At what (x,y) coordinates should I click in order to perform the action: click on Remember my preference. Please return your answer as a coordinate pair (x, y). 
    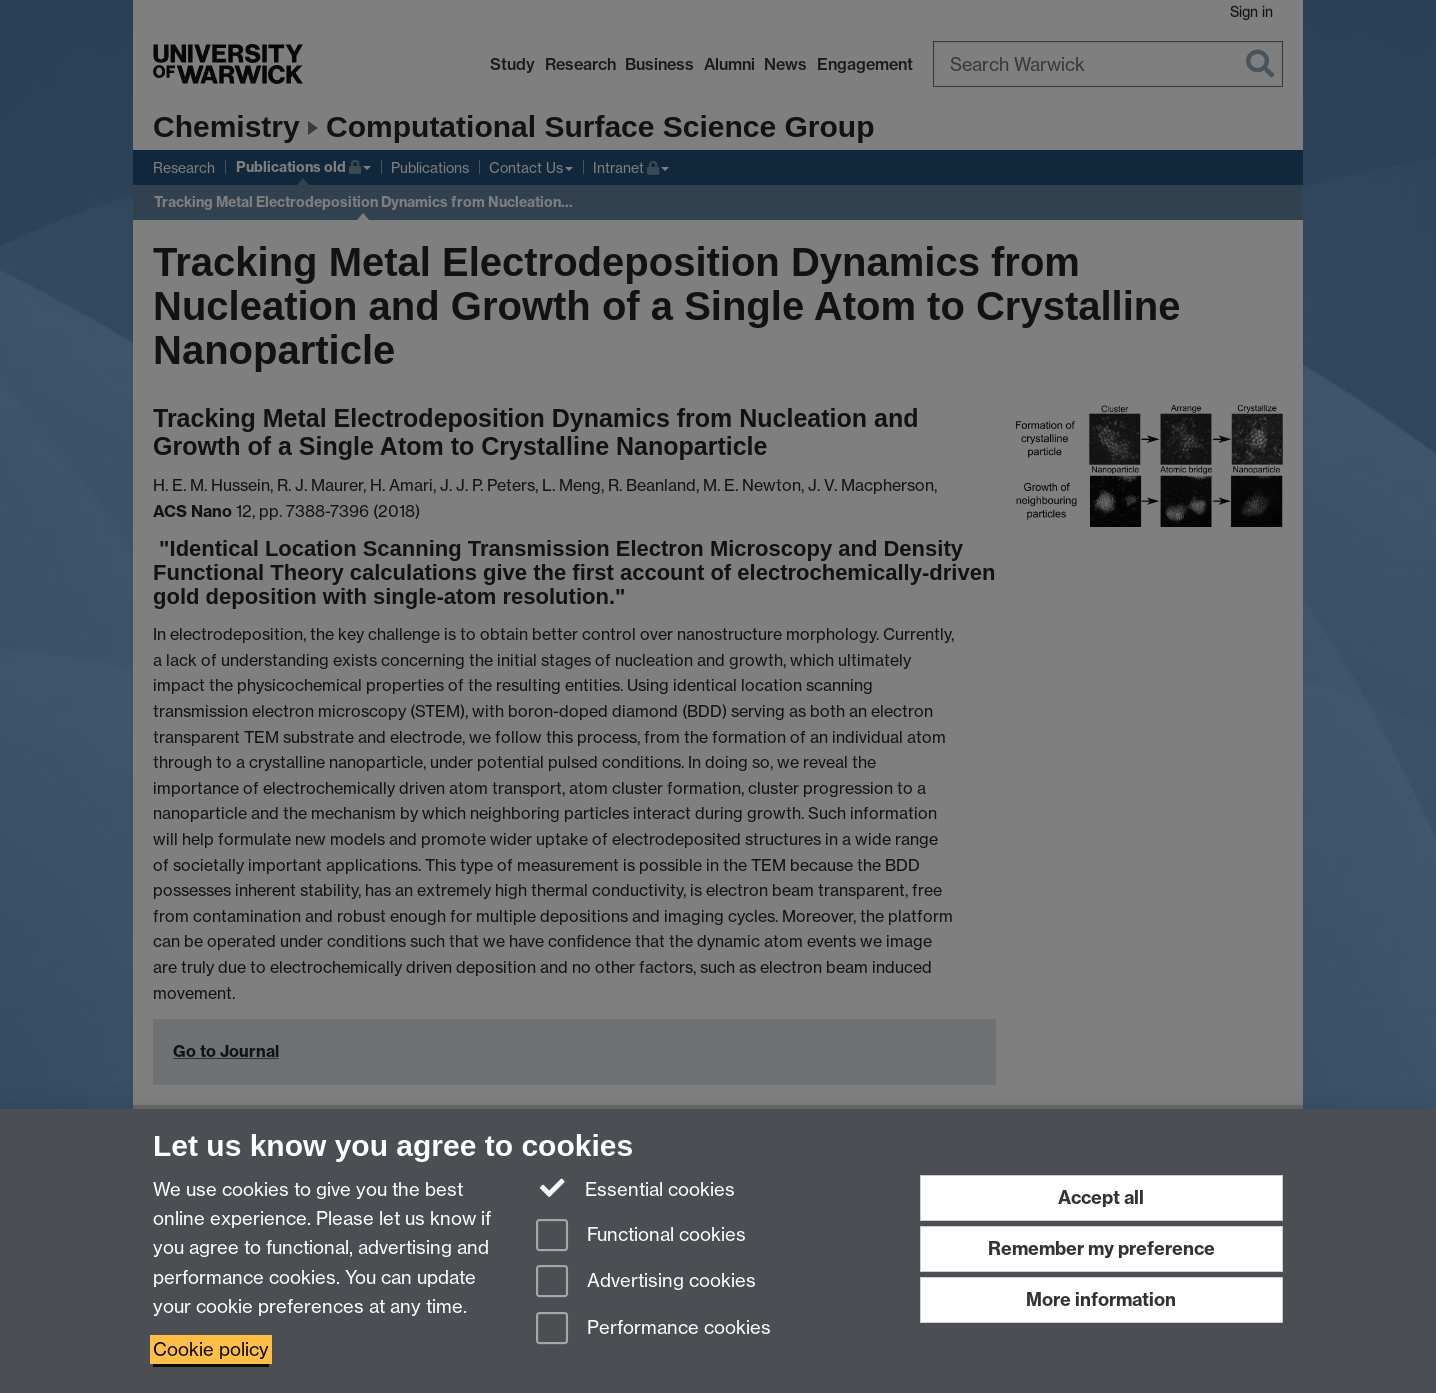
    Looking at the image, I should click on (1101, 1248).